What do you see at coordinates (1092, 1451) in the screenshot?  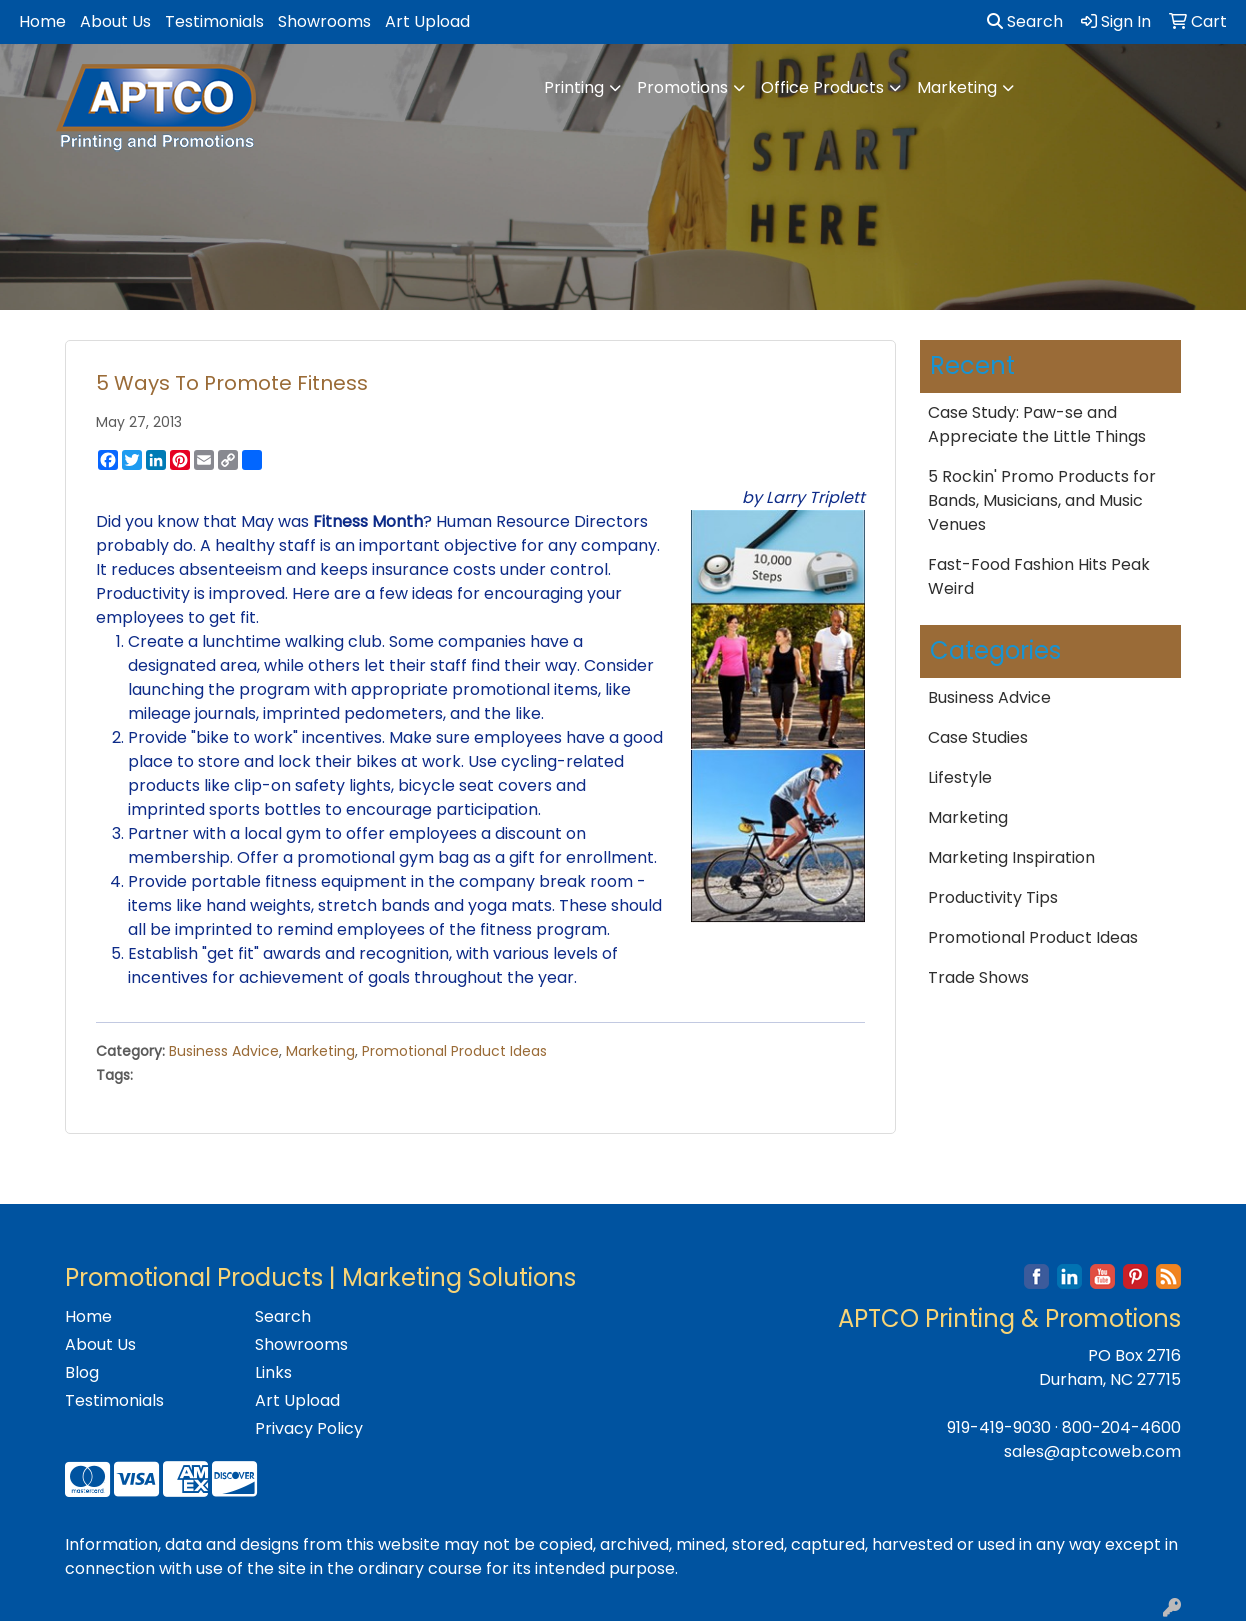 I see `sales@aptcoweb.com` at bounding box center [1092, 1451].